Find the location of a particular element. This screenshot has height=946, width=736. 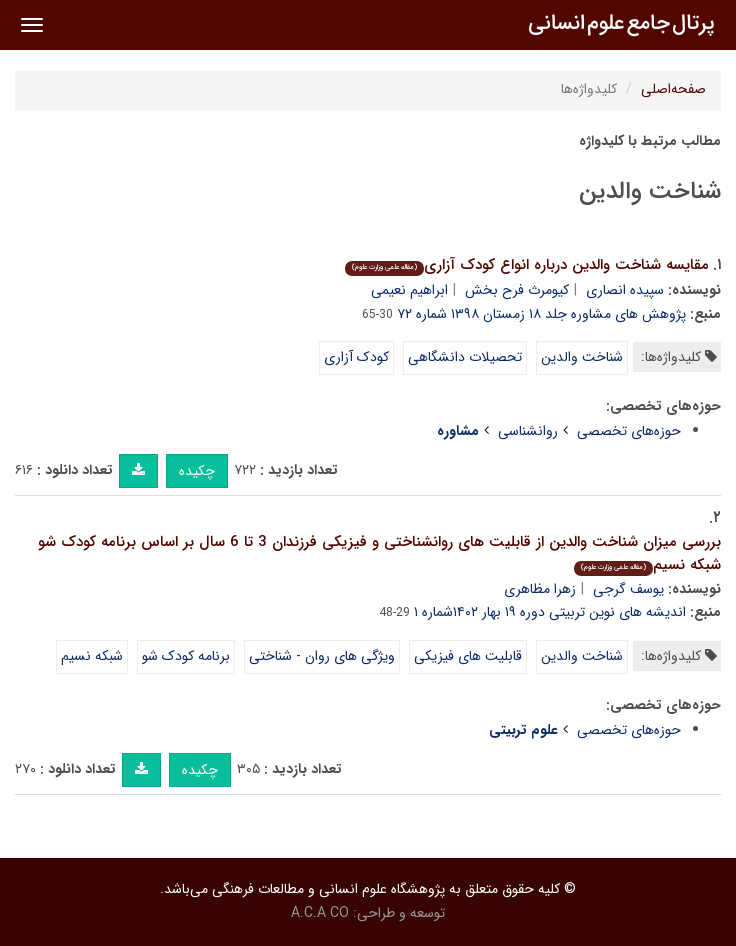

یوسف گرجی is located at coordinates (628, 589).